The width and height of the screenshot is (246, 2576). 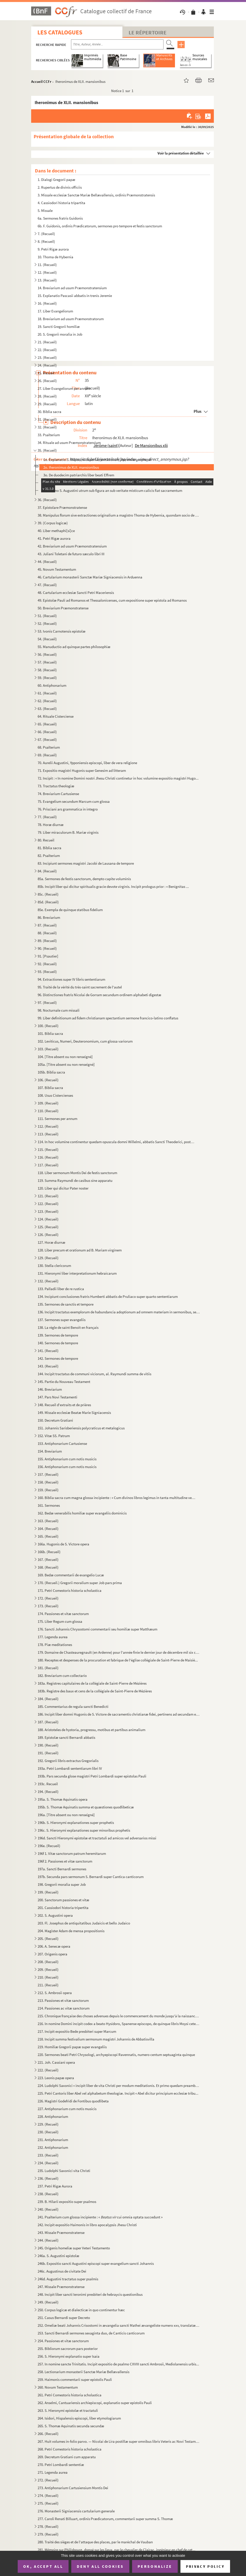 What do you see at coordinates (48, 1559) in the screenshot?
I see `167. (Recueil)` at bounding box center [48, 1559].